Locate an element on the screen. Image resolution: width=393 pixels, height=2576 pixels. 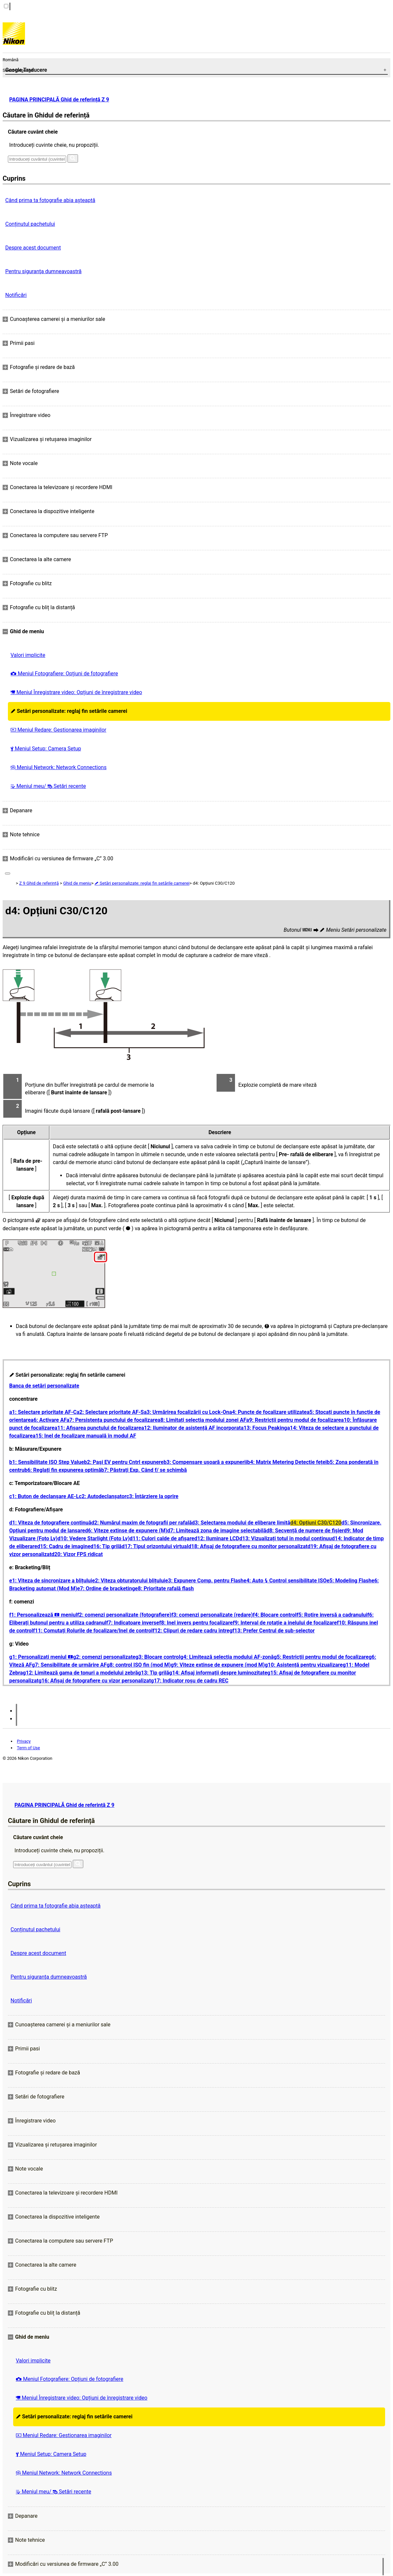
Banca de setări personalizate is located at coordinates (44, 1386).